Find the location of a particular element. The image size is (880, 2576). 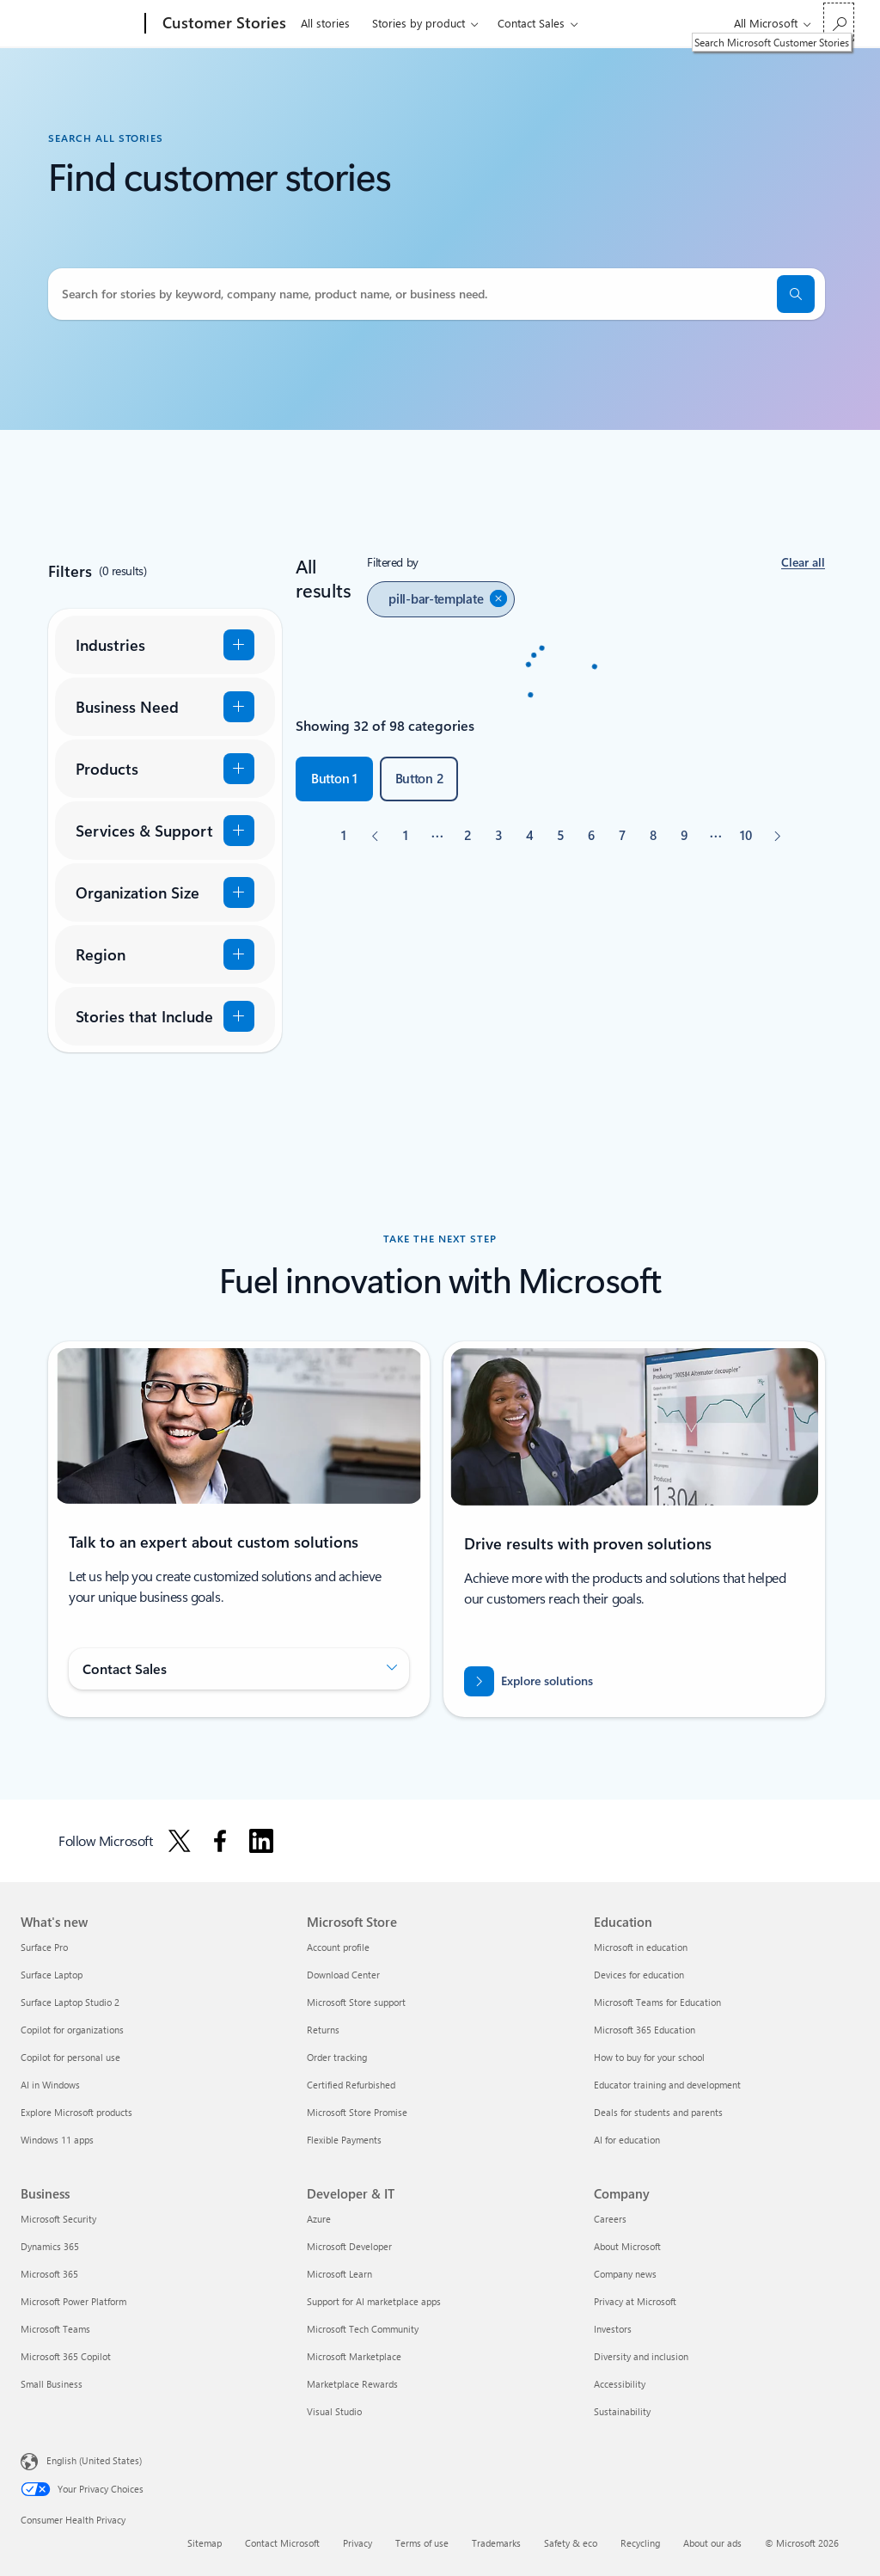

Microsoft Store Promise [Microsoft Store Promise Microsoft Store] is located at coordinates (357, 2112).